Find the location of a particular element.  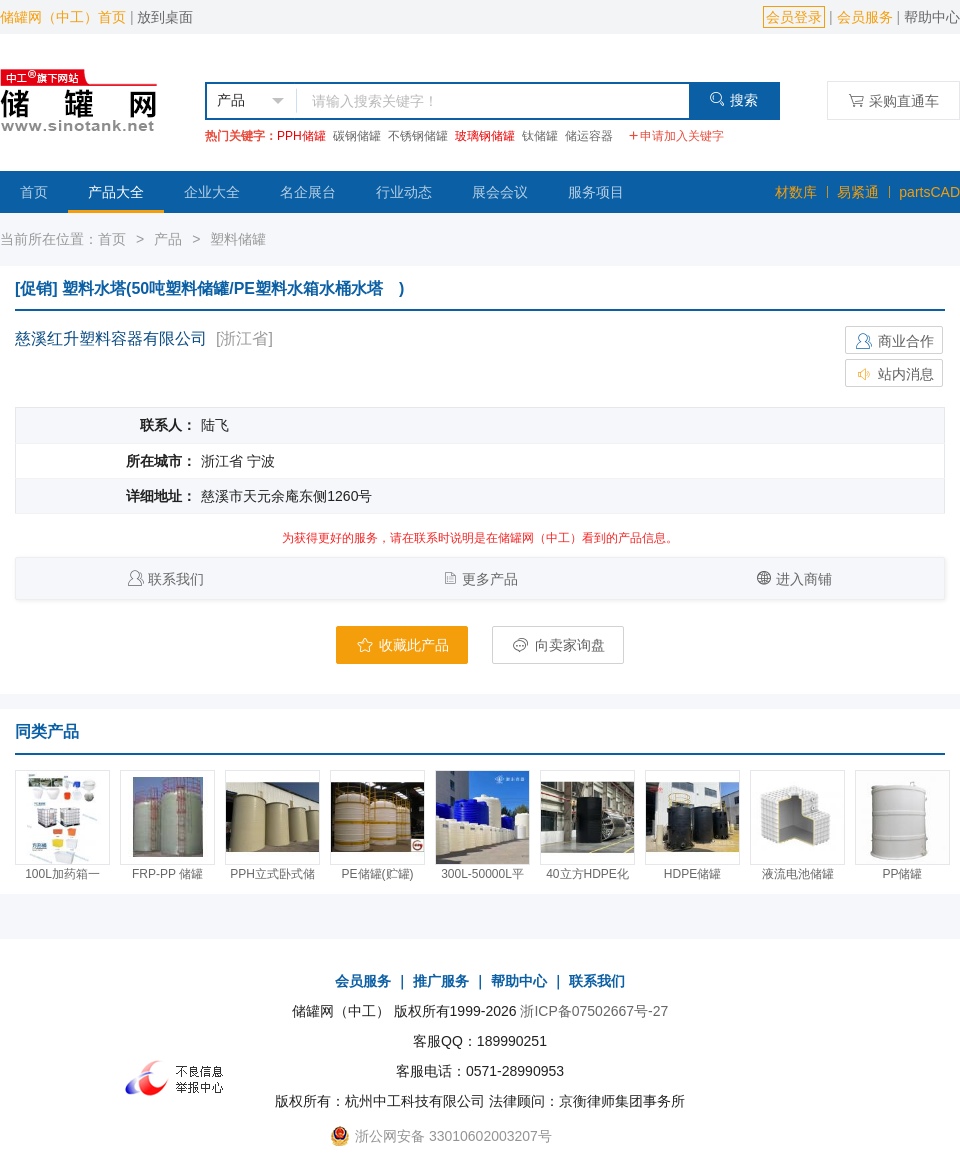

帮助中心 is located at coordinates (932, 17).